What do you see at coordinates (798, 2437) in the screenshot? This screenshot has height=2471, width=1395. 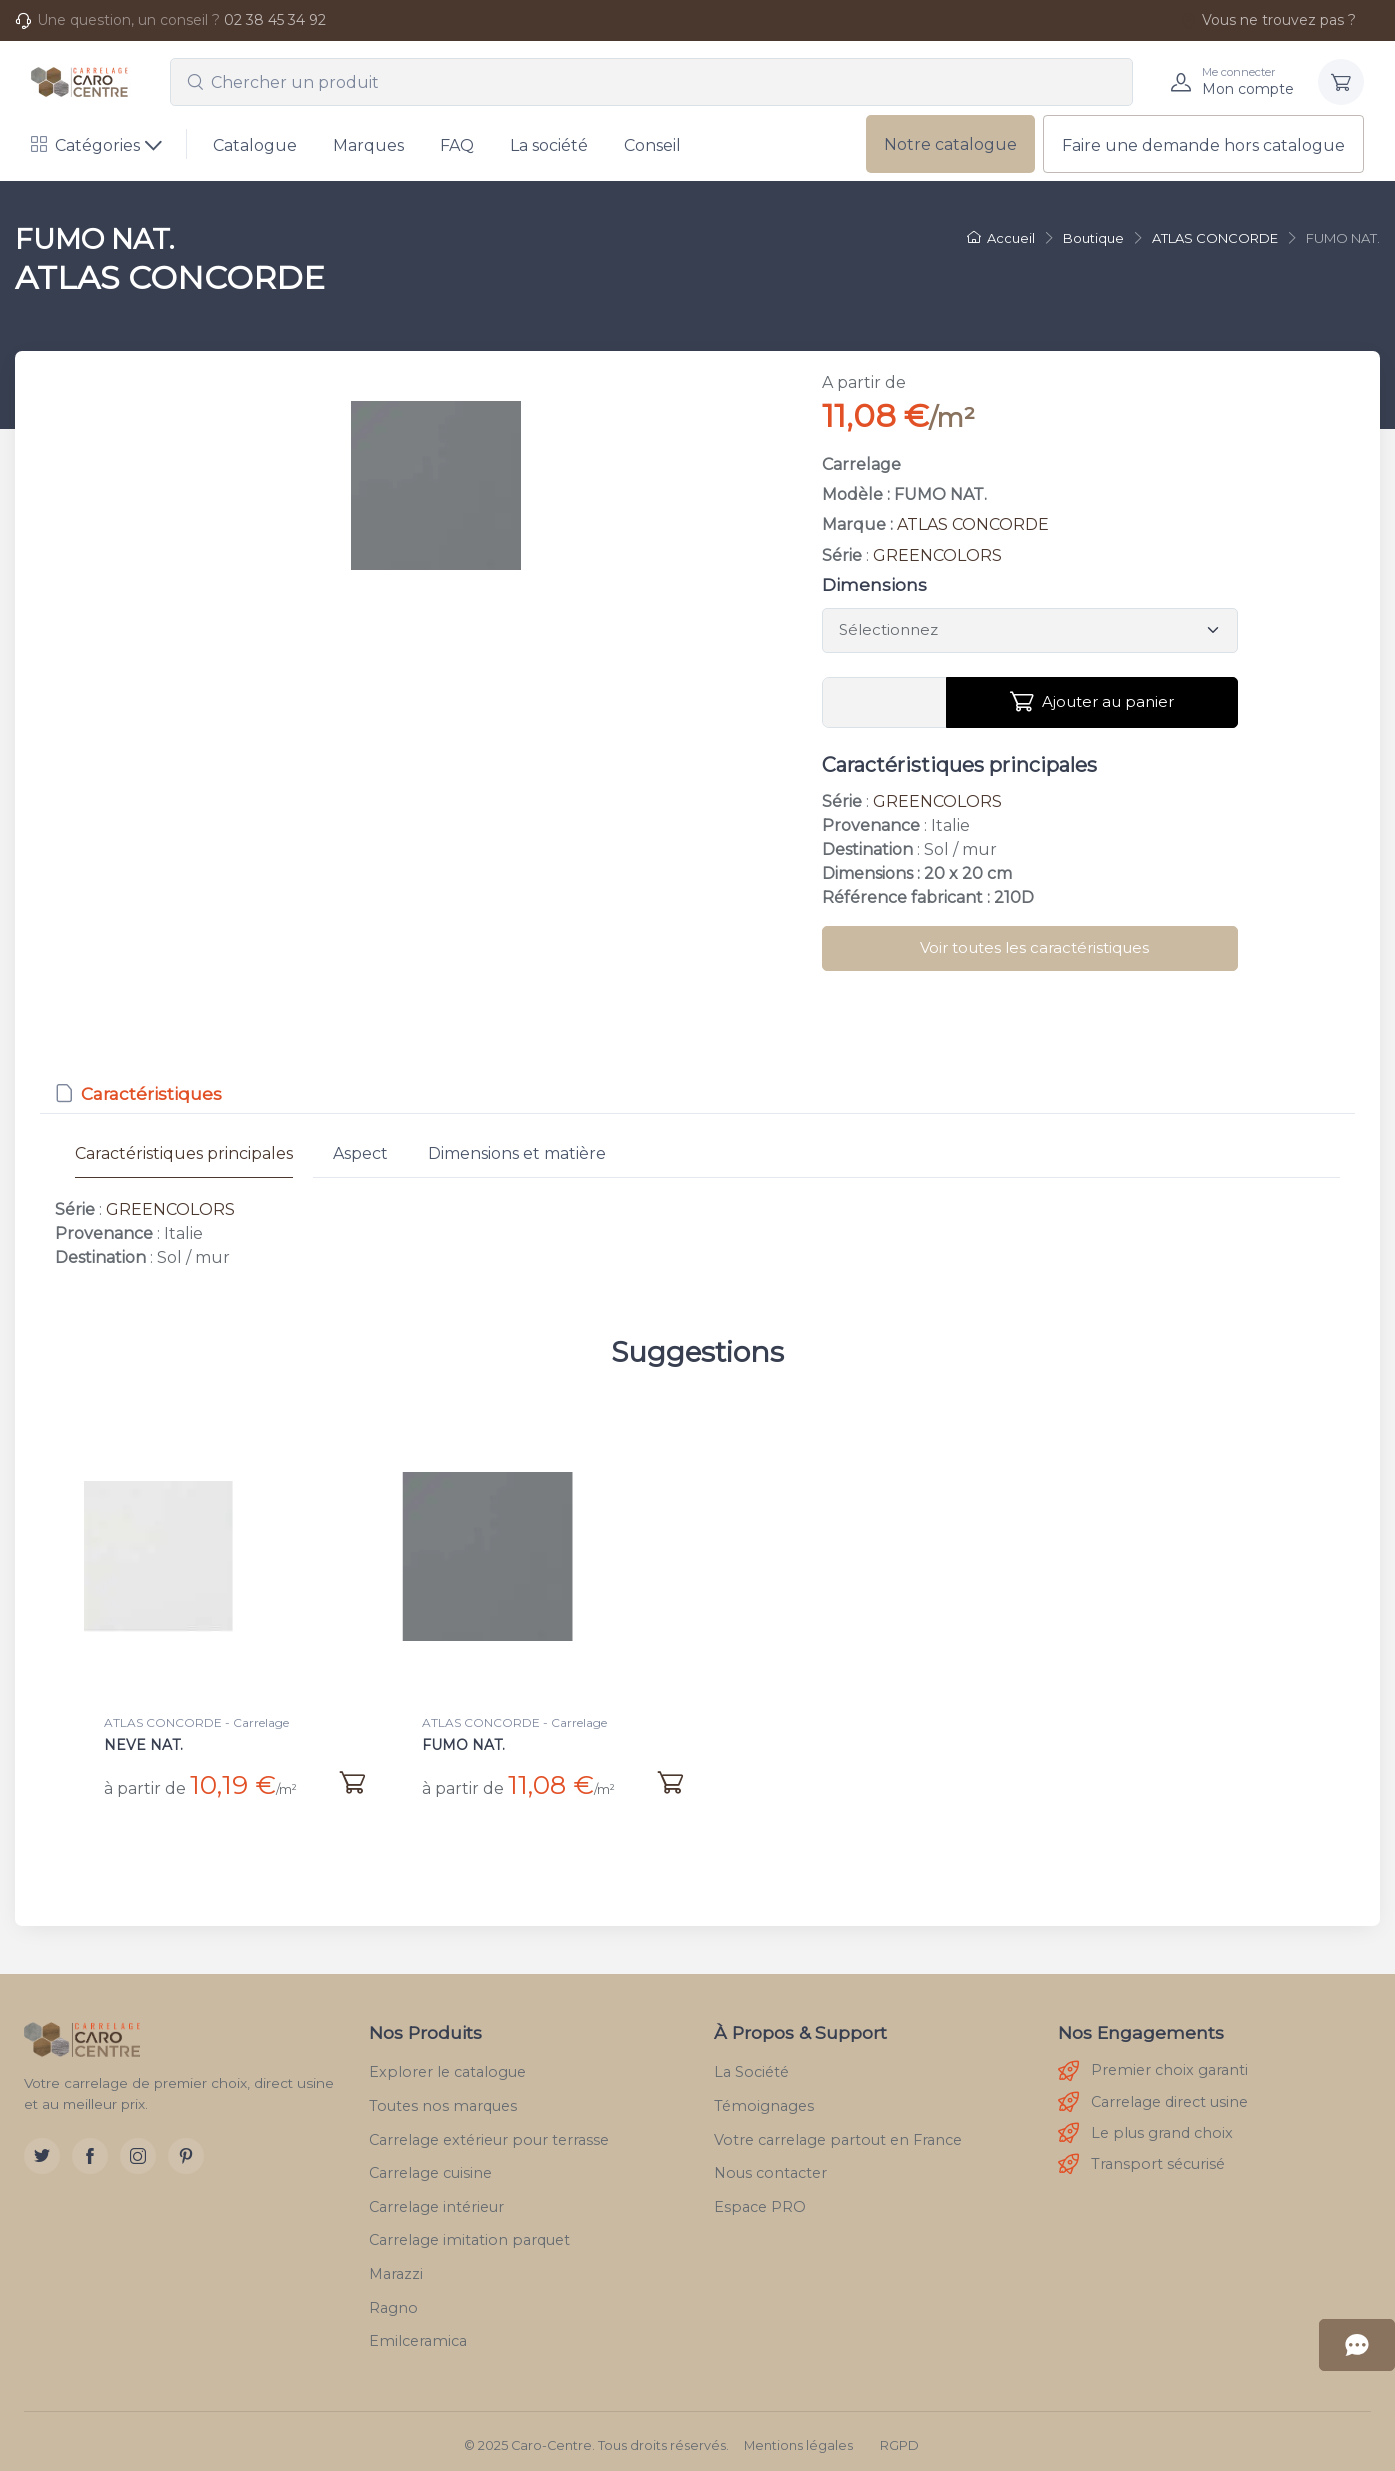 I see `Mentions légales` at bounding box center [798, 2437].